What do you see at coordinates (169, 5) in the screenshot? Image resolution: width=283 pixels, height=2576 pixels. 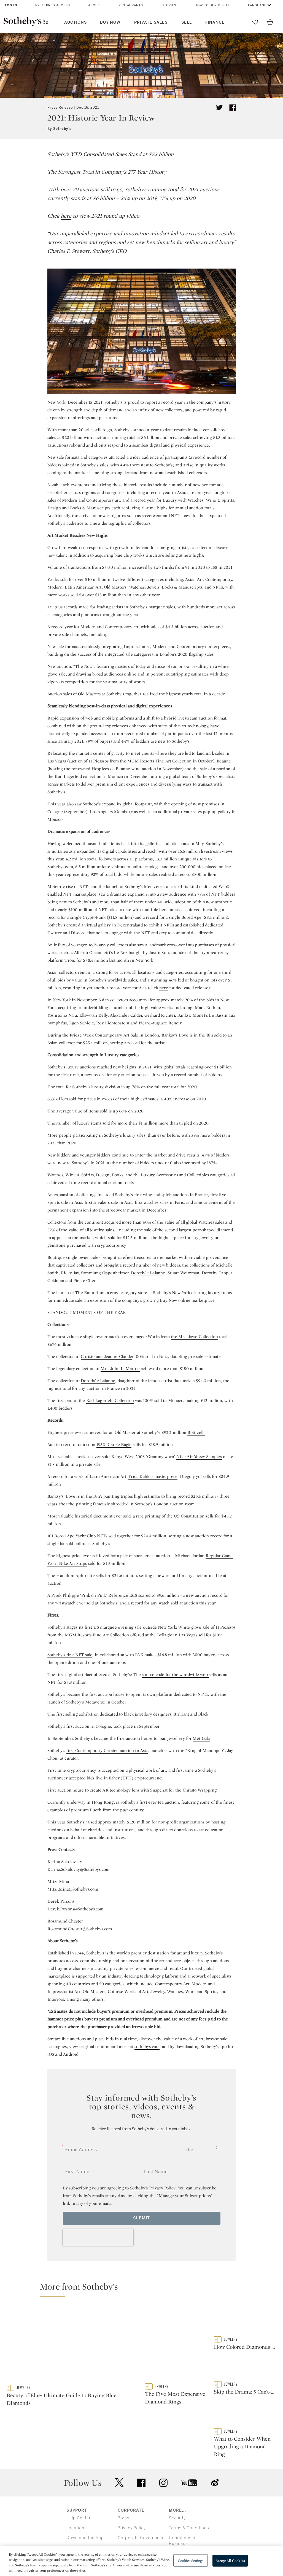 I see `Stories [button]` at bounding box center [169, 5].